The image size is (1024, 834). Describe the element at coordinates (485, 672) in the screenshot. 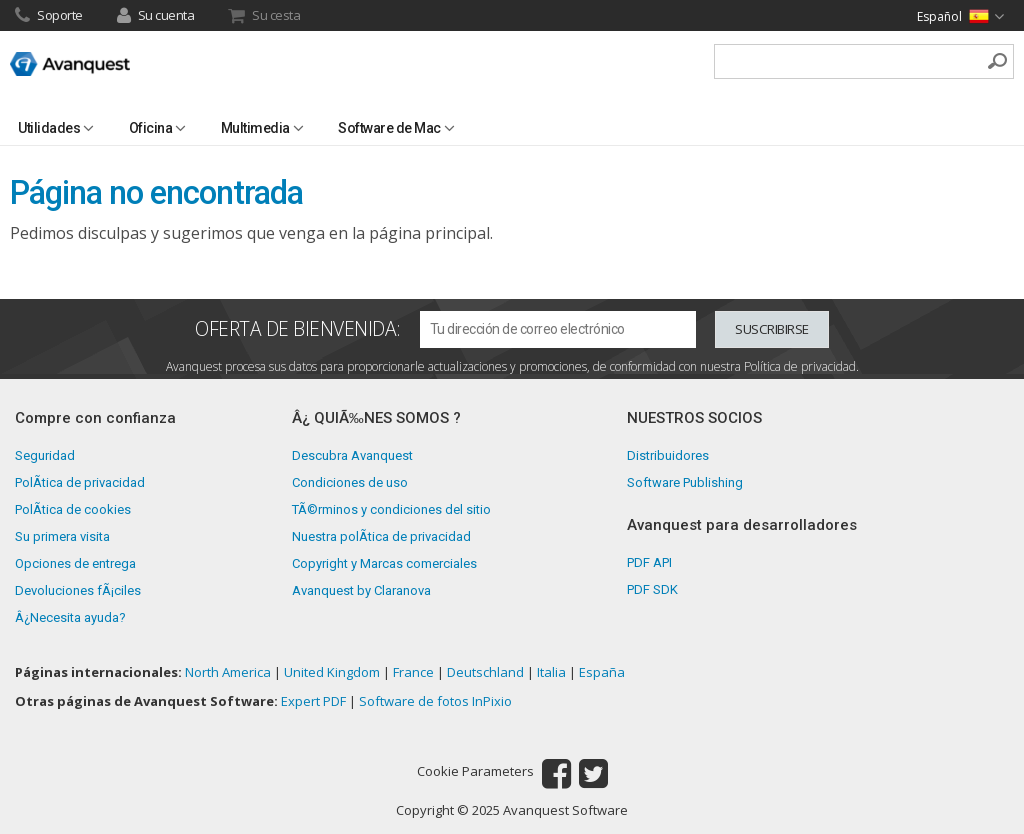

I see `Deutschland` at that location.